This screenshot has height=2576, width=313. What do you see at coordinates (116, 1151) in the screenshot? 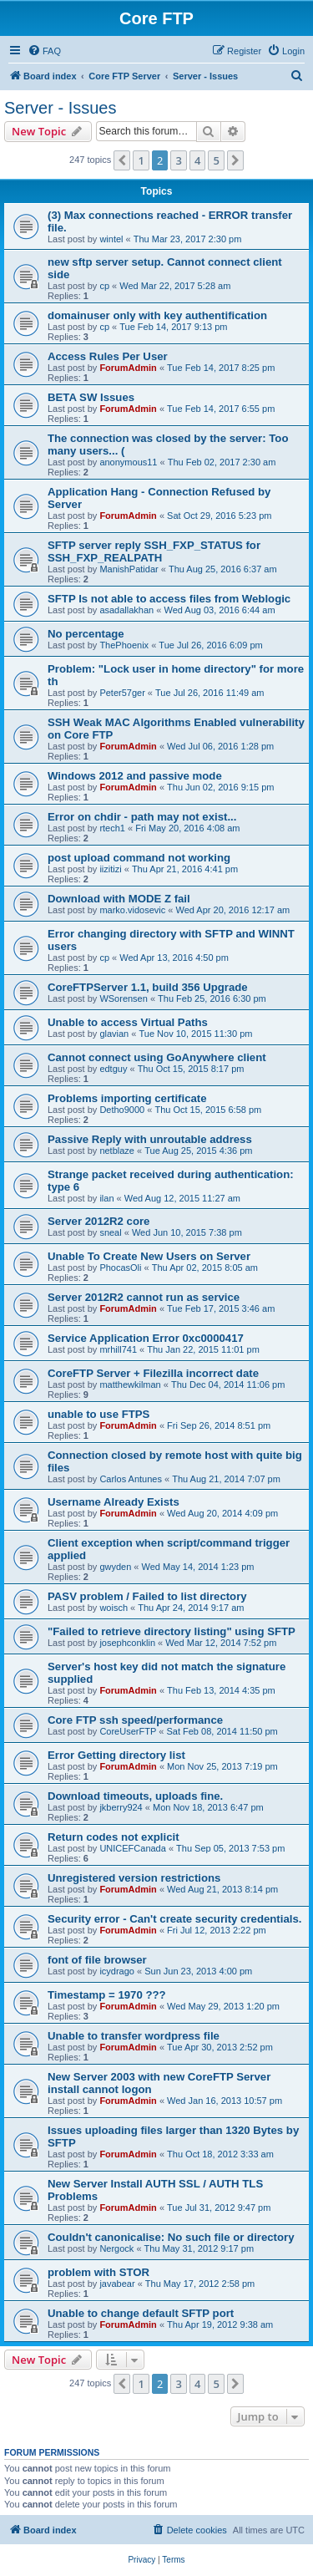
I see `netblaze` at bounding box center [116, 1151].